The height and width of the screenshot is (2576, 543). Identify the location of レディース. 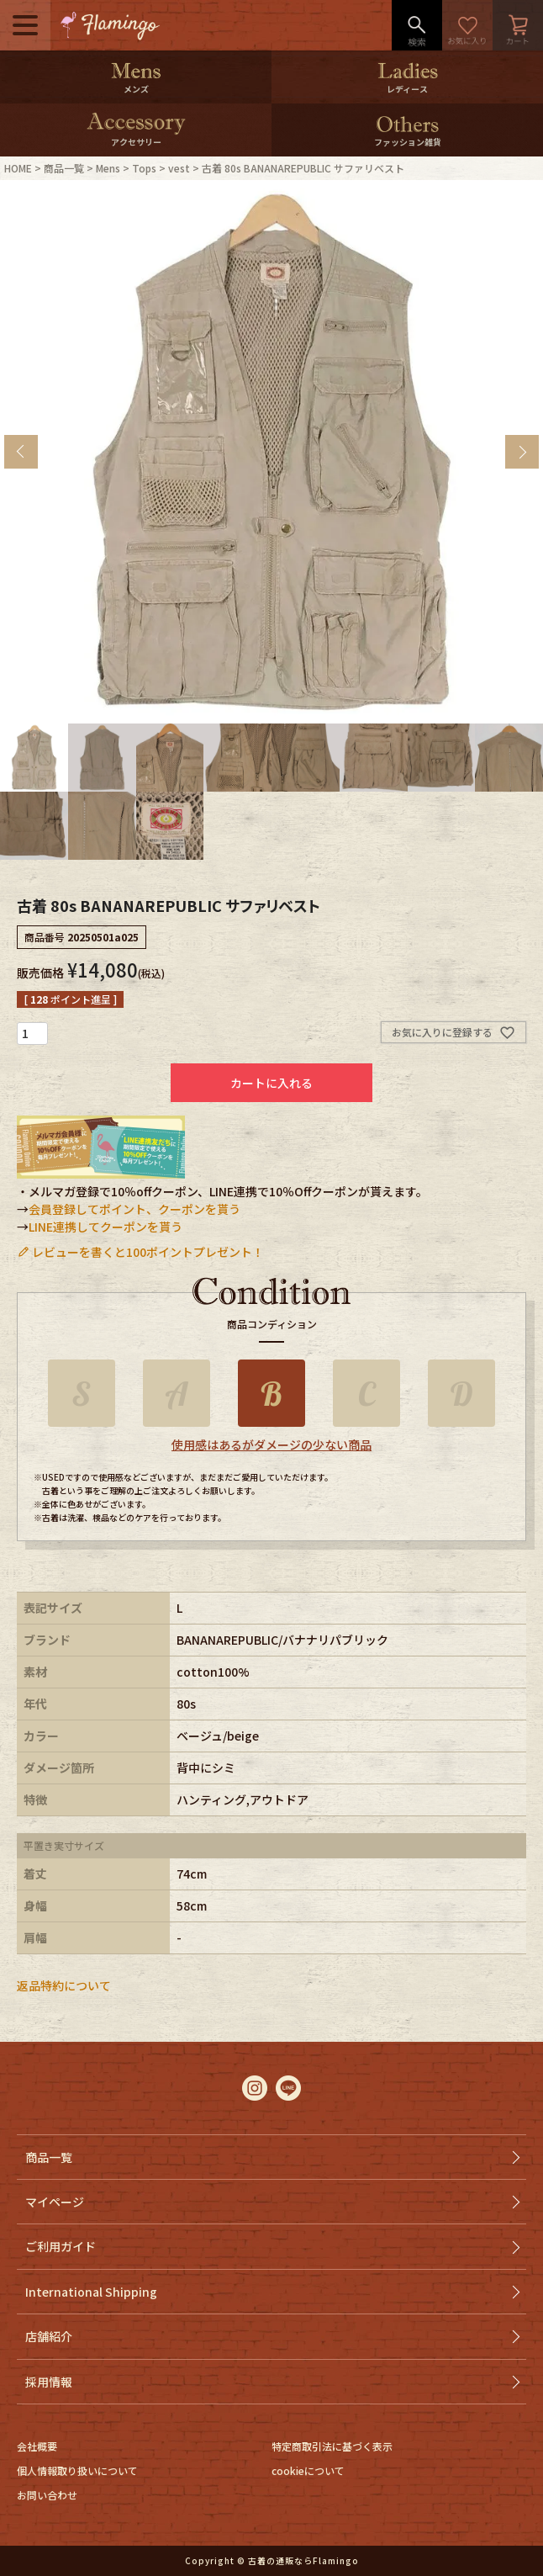
(407, 88).